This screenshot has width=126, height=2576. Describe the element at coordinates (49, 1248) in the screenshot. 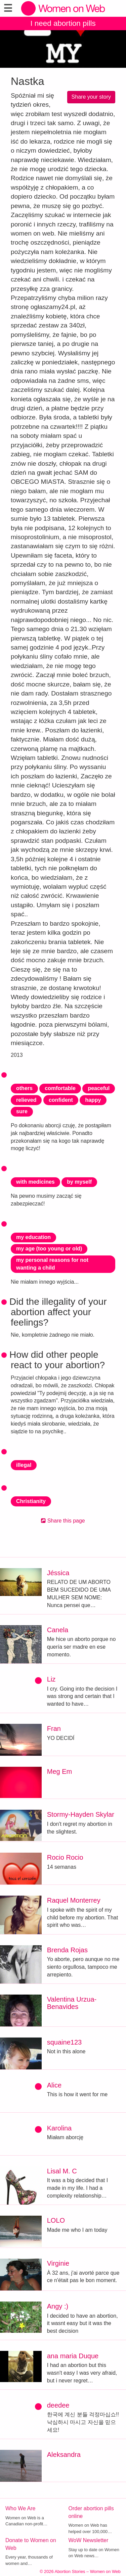

I see `my age (too young or old)` at that location.